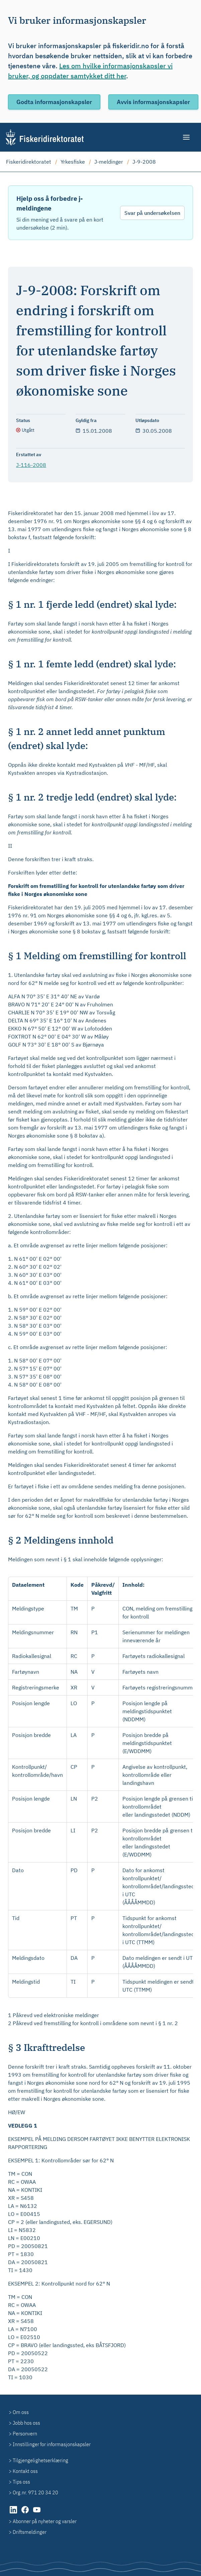  I want to click on Kontakt oss, so click(25, 2471).